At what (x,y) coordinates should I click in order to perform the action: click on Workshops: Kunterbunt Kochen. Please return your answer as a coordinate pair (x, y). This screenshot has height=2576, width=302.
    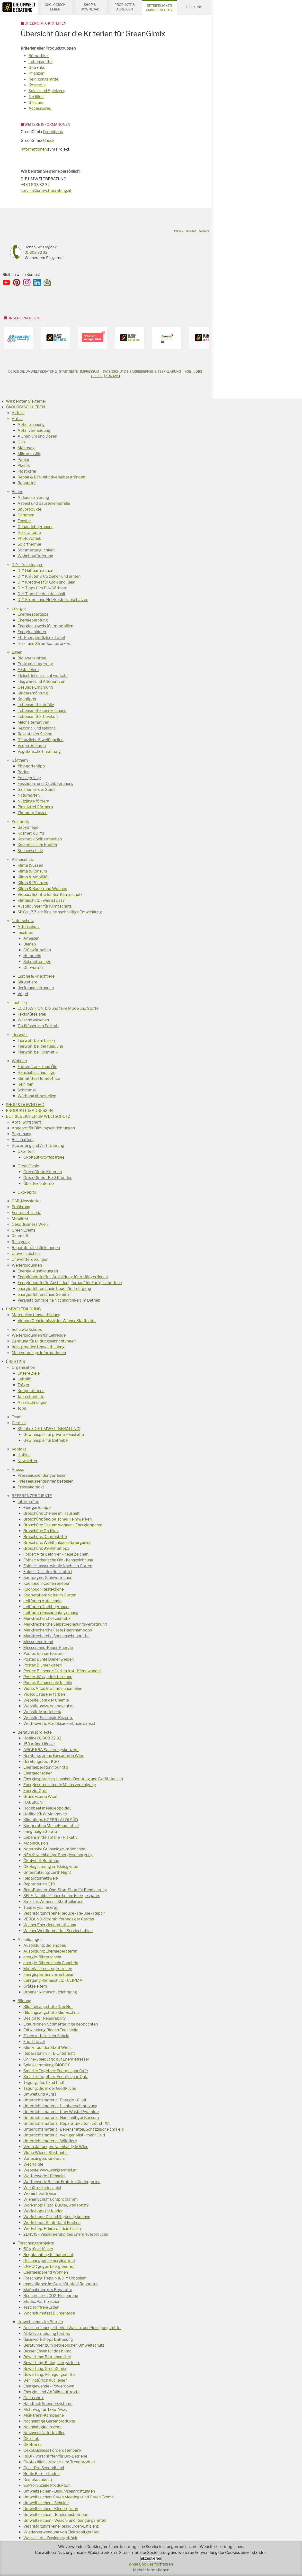
    Looking at the image, I should click on (51, 2222).